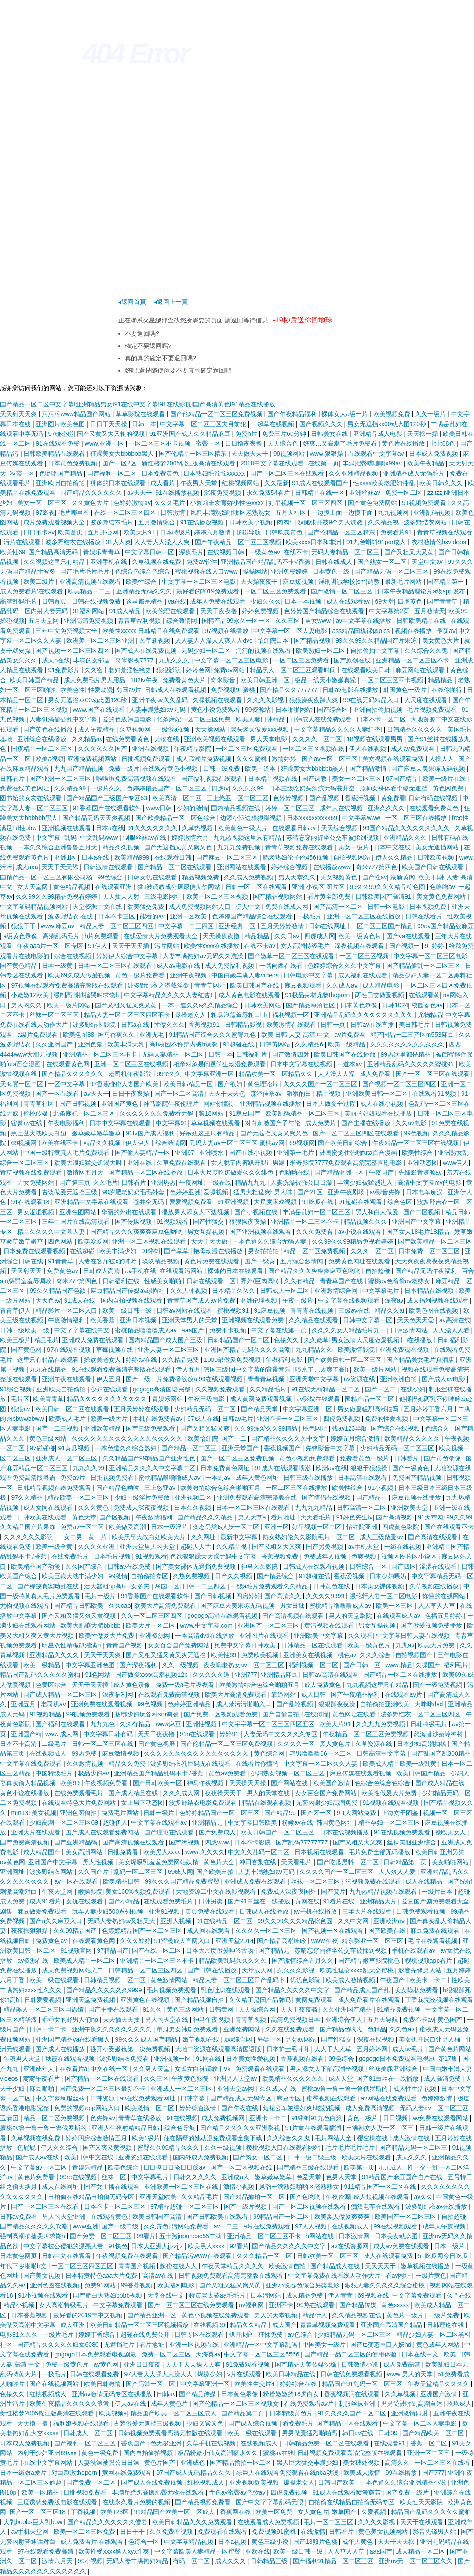 Image resolution: width=474 pixels, height=2576 pixels. Describe the element at coordinates (102, 552) in the screenshot. I see `青娱乐青青草` at that location.